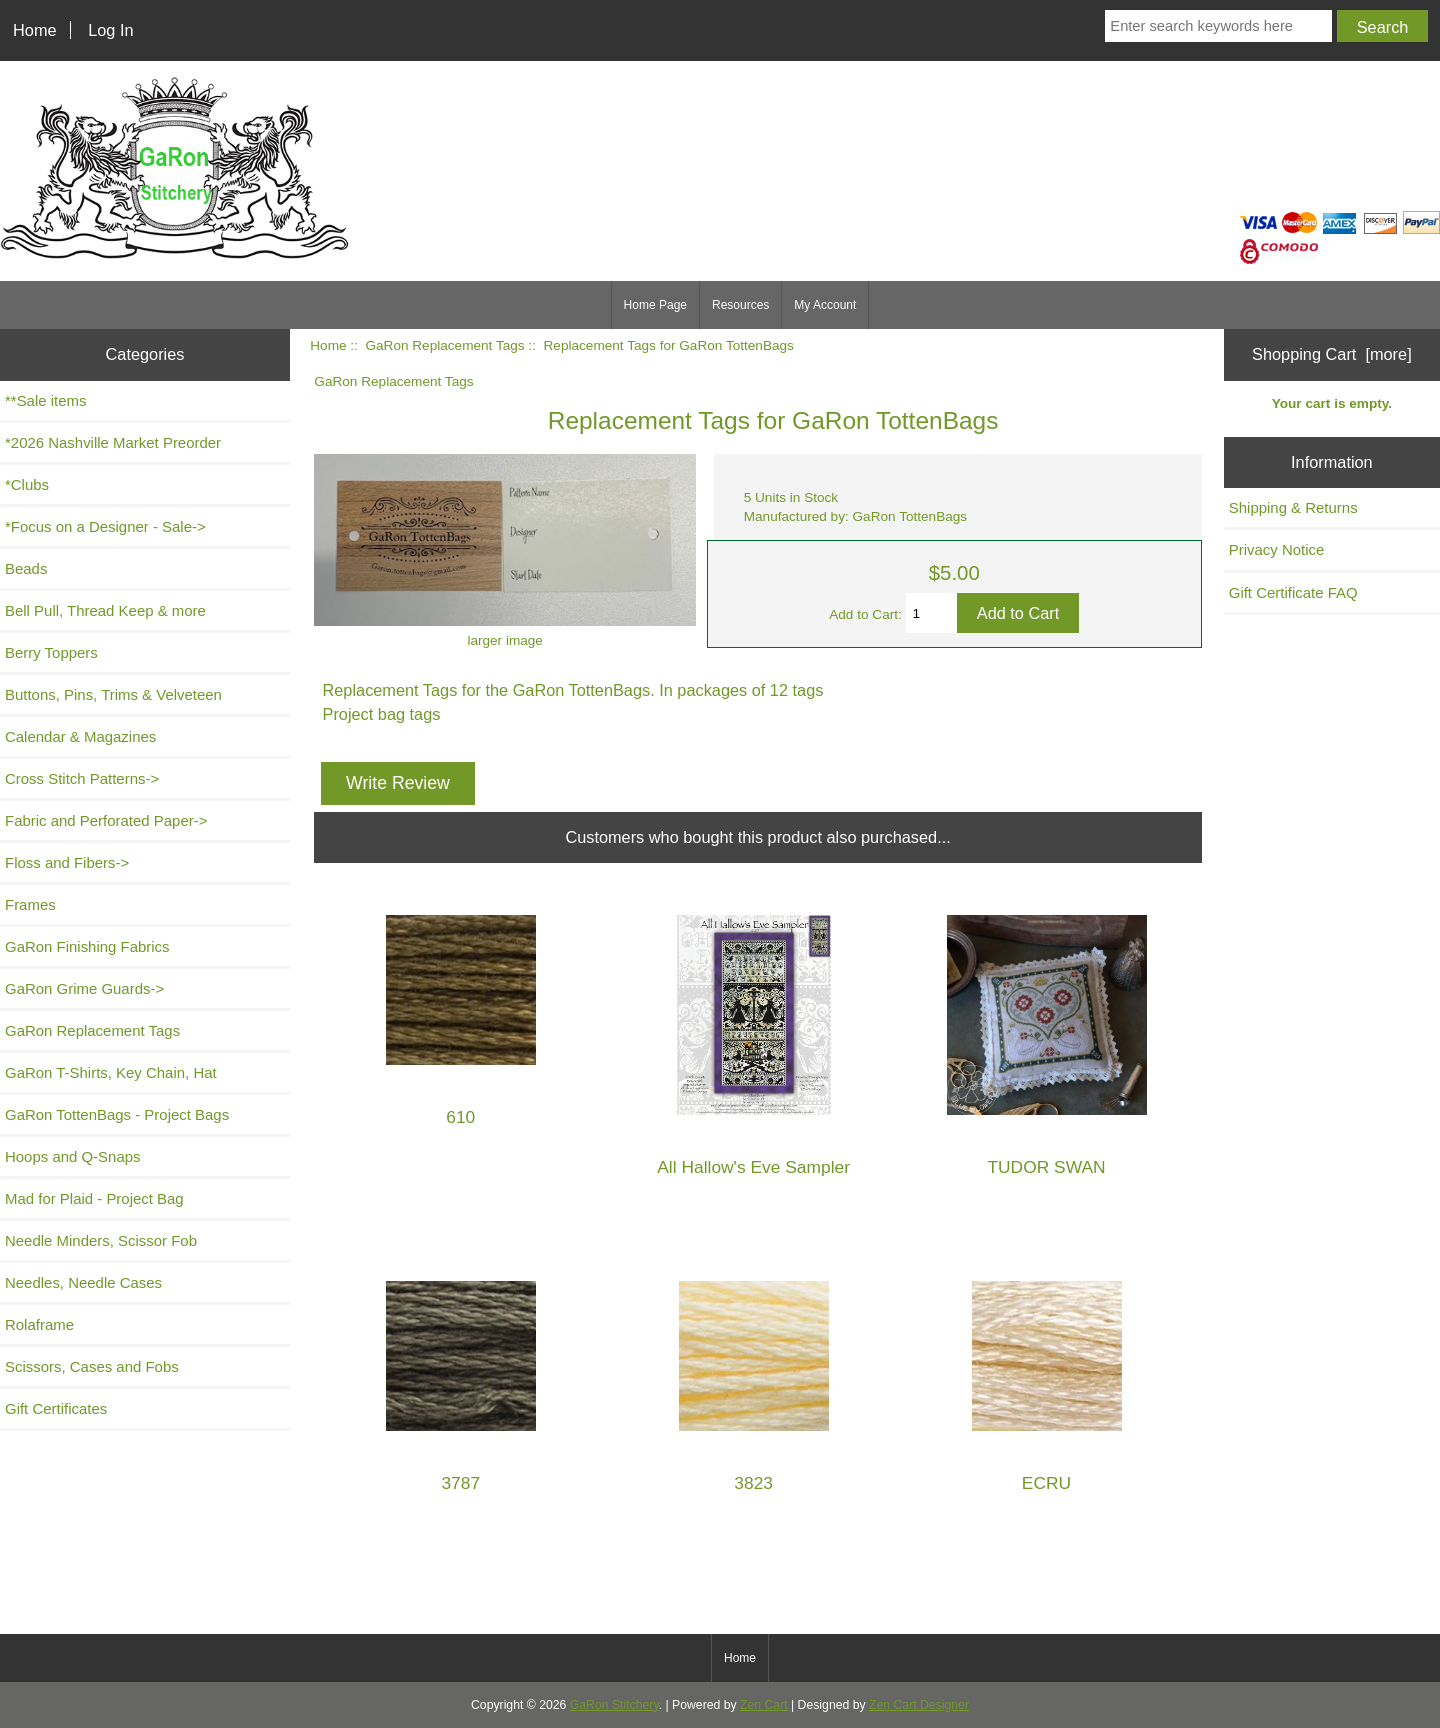 The width and height of the screenshot is (1440, 1728). Describe the element at coordinates (753, 1483) in the screenshot. I see `3823` at that location.